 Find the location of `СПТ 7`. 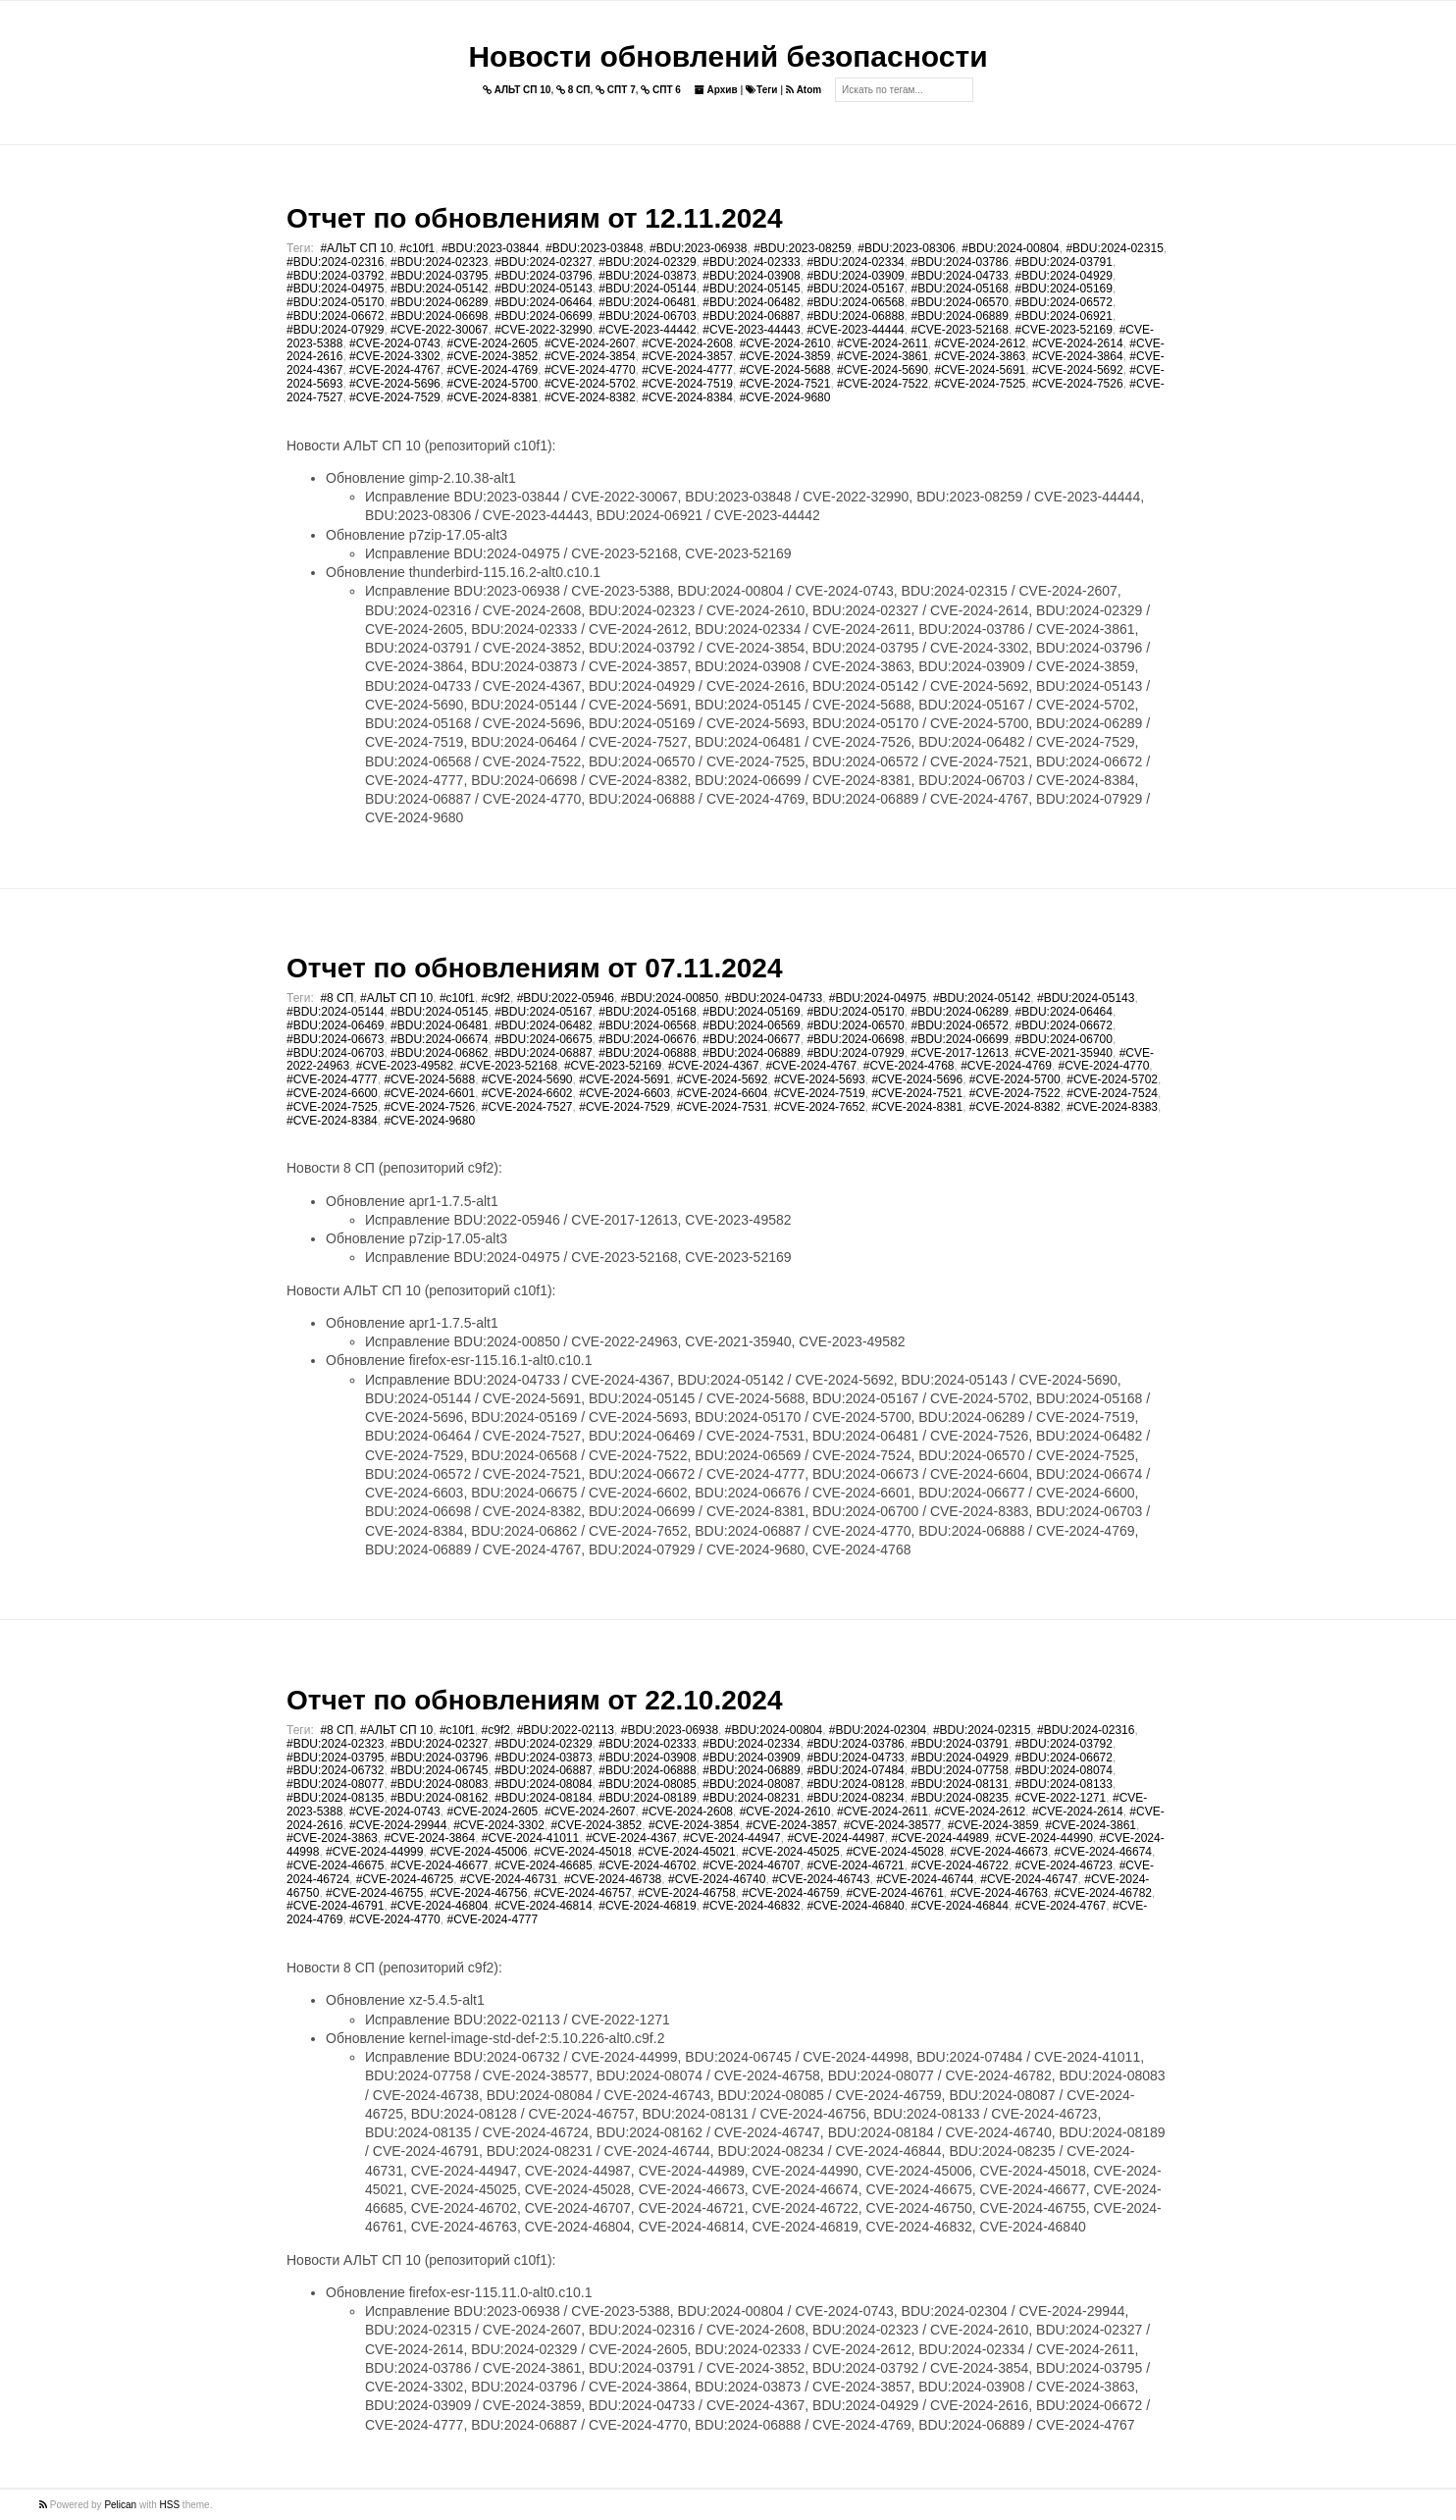

СПТ 7 is located at coordinates (616, 89).